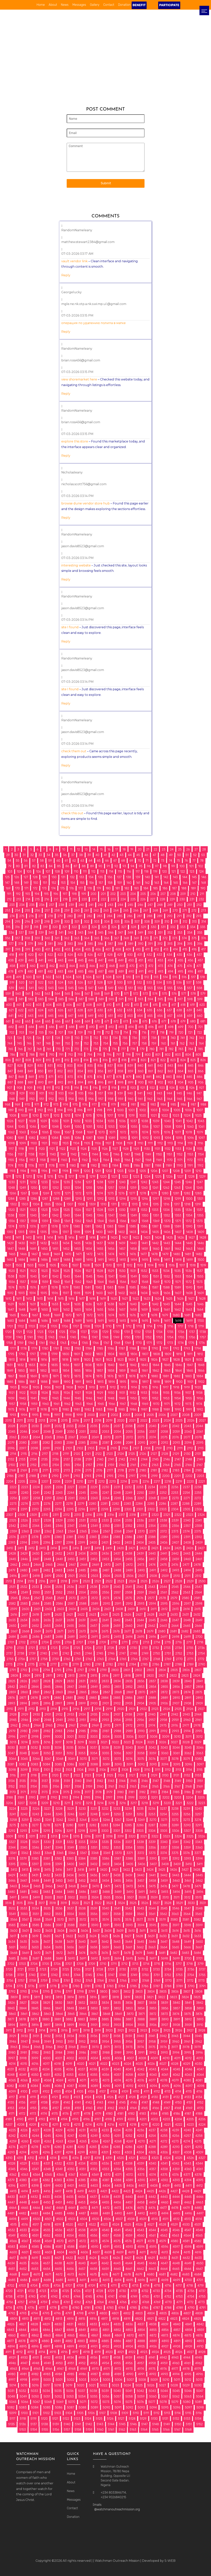  What do you see at coordinates (29, 871) in the screenshot?
I see `105` at bounding box center [29, 871].